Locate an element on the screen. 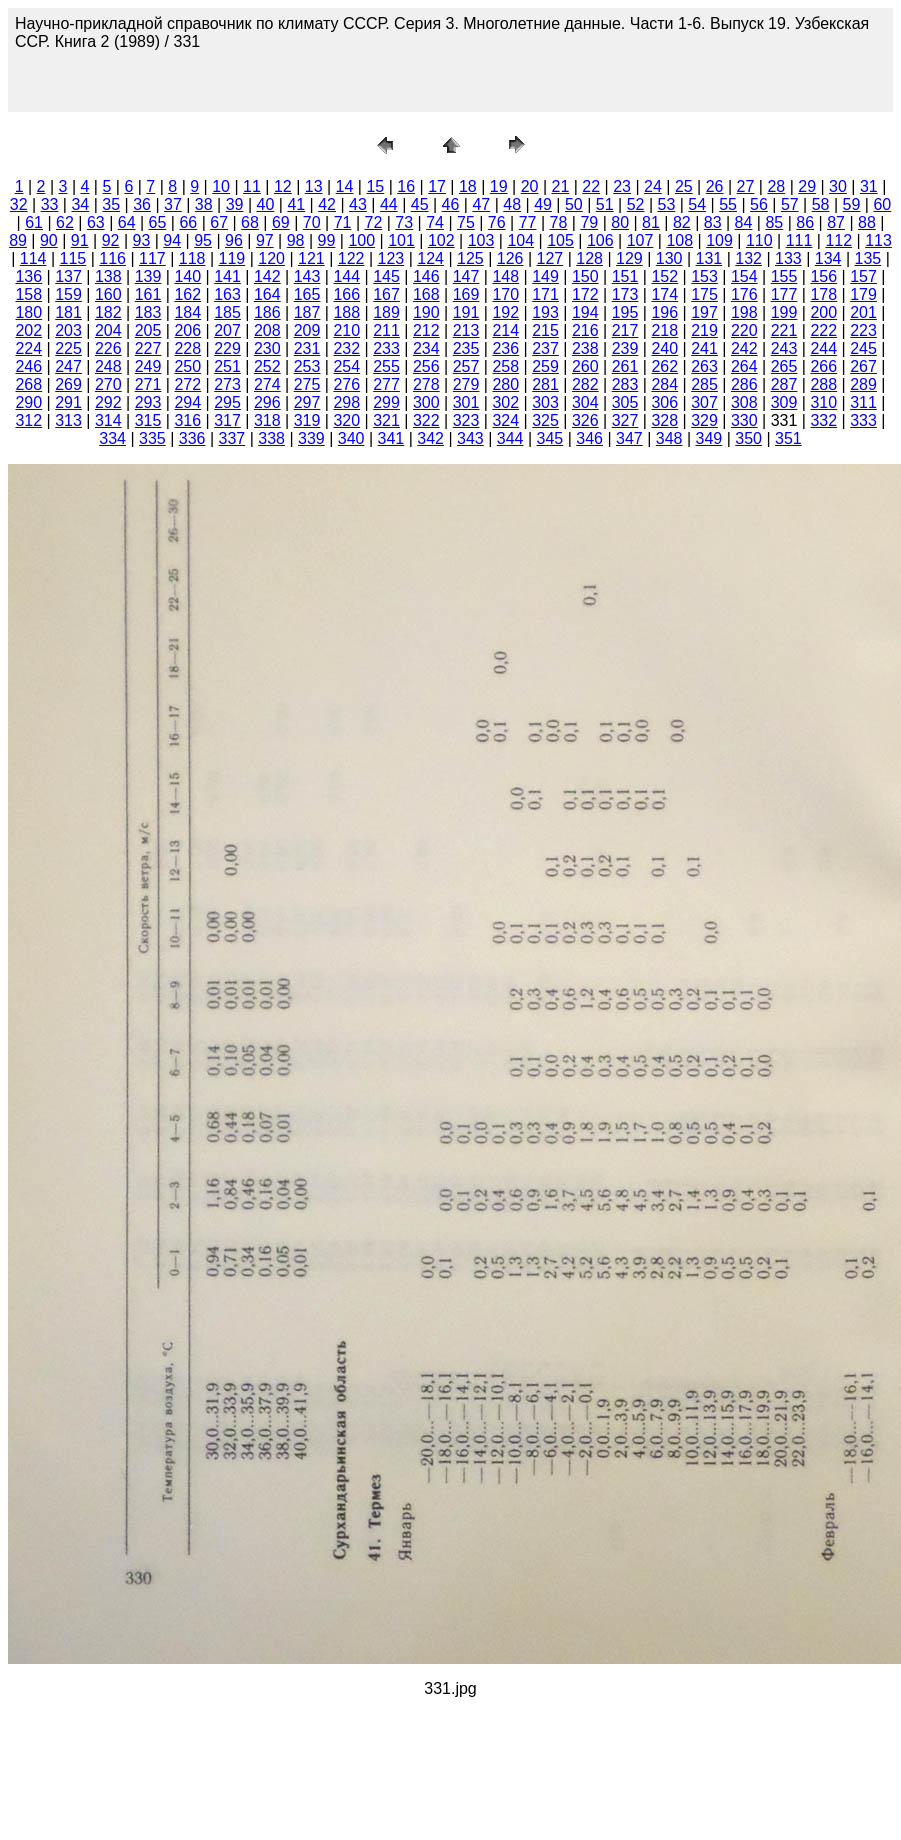 The height and width of the screenshot is (1840, 901). 339 is located at coordinates (311, 438).